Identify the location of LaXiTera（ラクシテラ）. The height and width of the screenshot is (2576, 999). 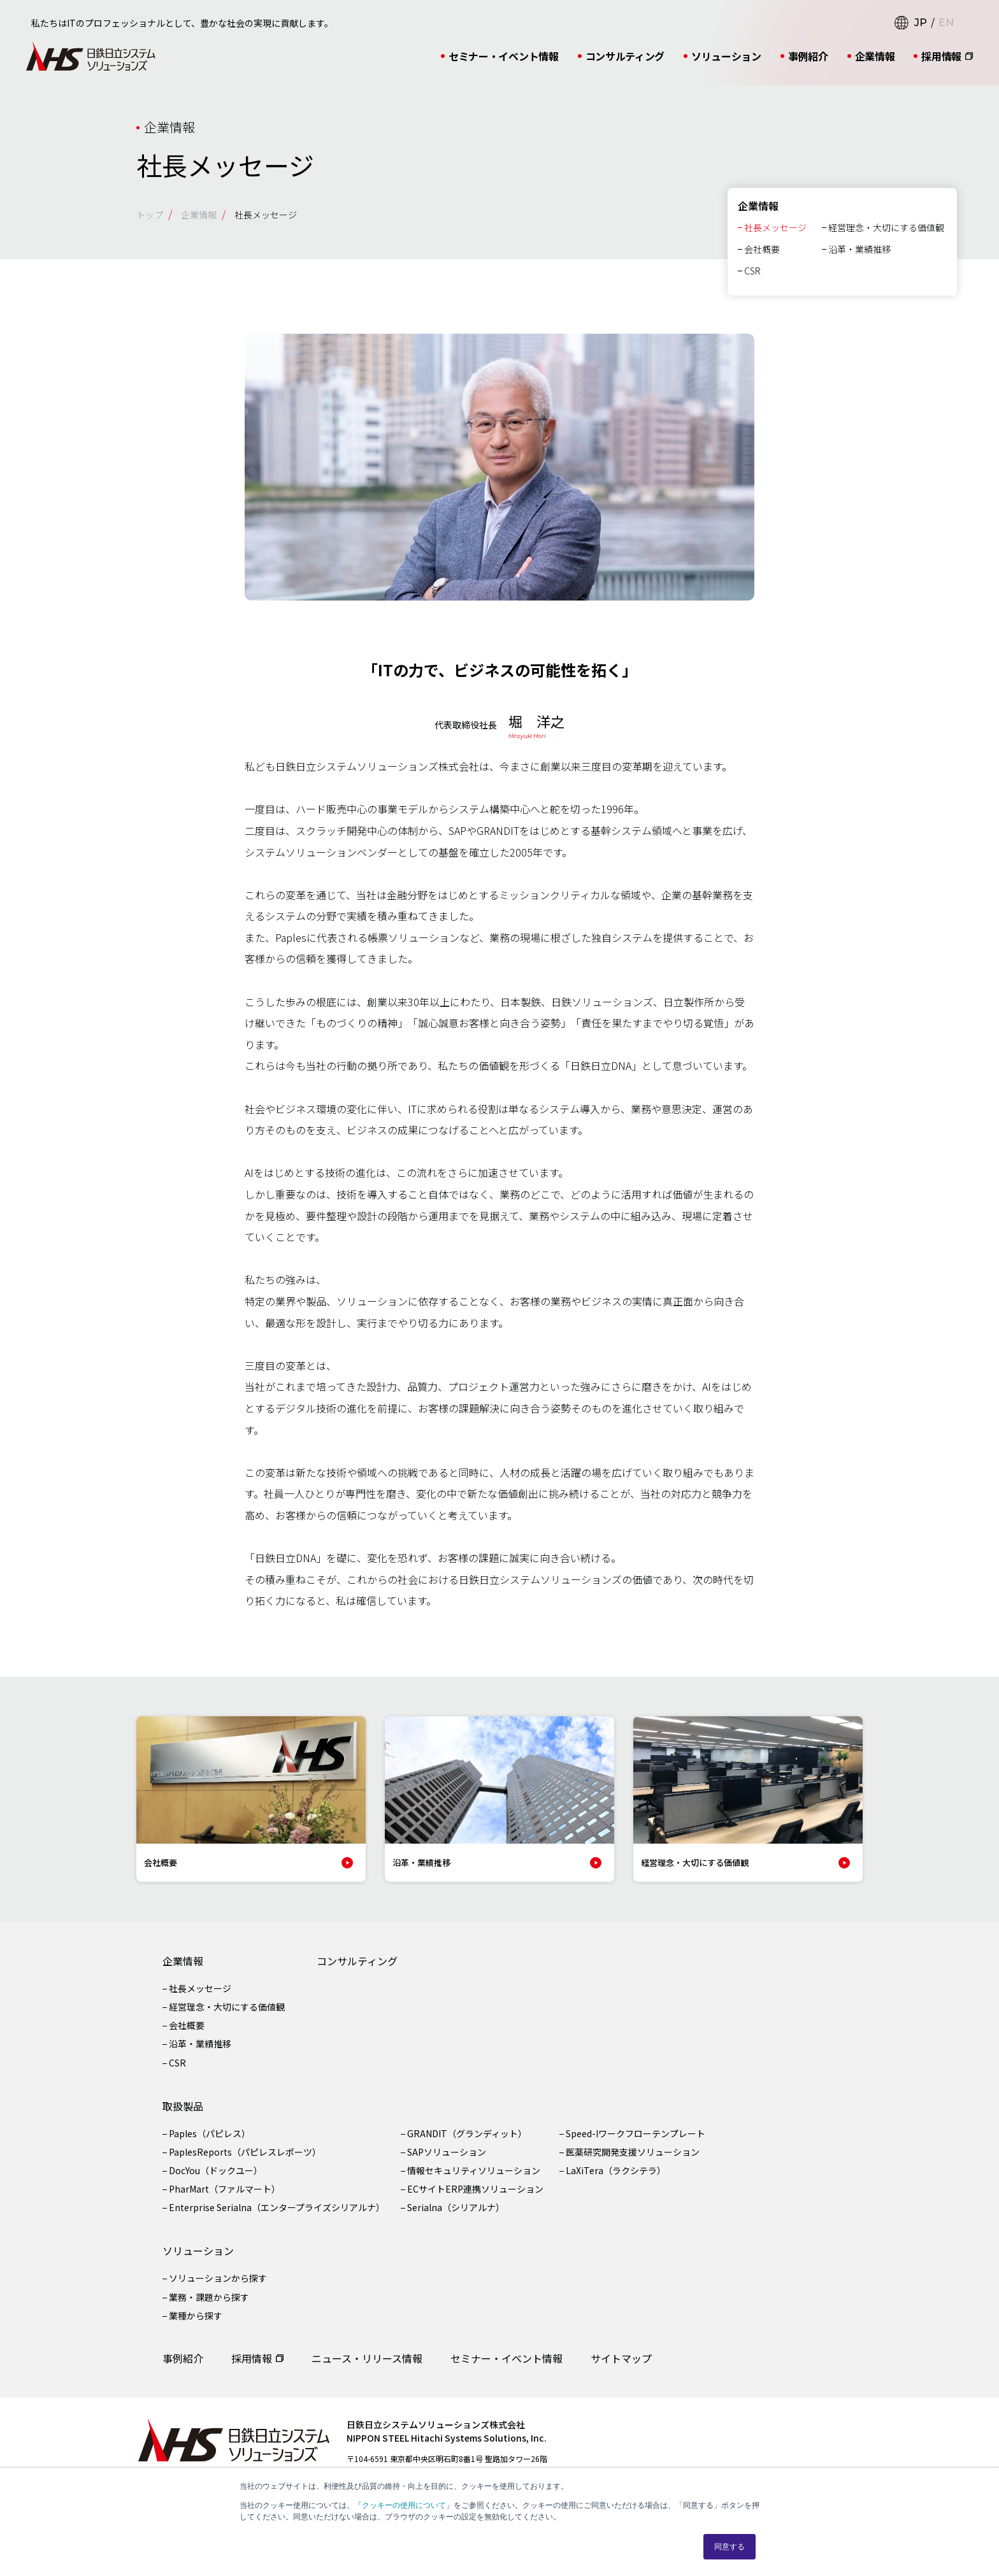
(616, 2181).